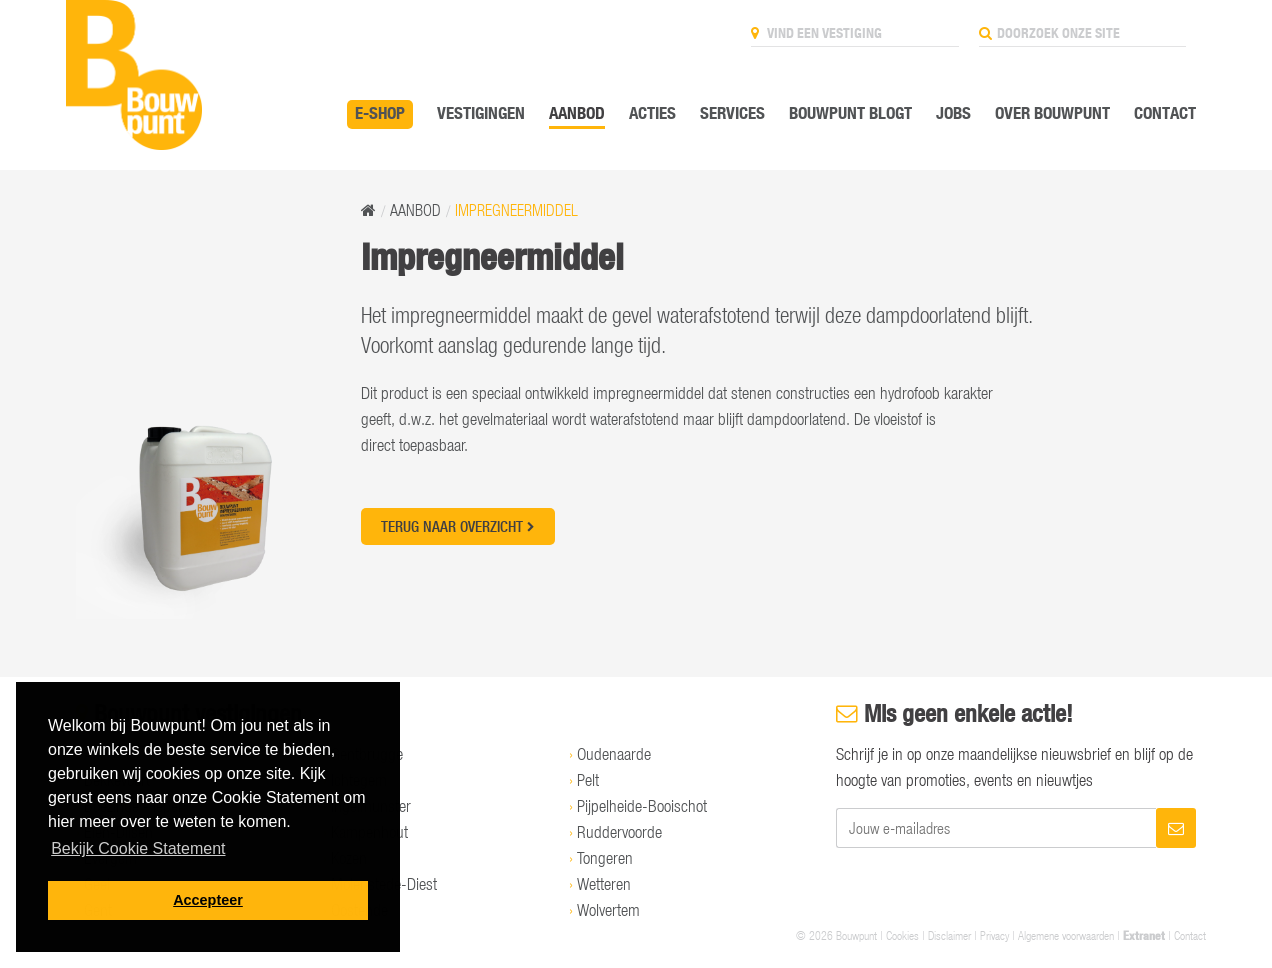  What do you see at coordinates (380, 112) in the screenshot?
I see `E-SHOP` at bounding box center [380, 112].